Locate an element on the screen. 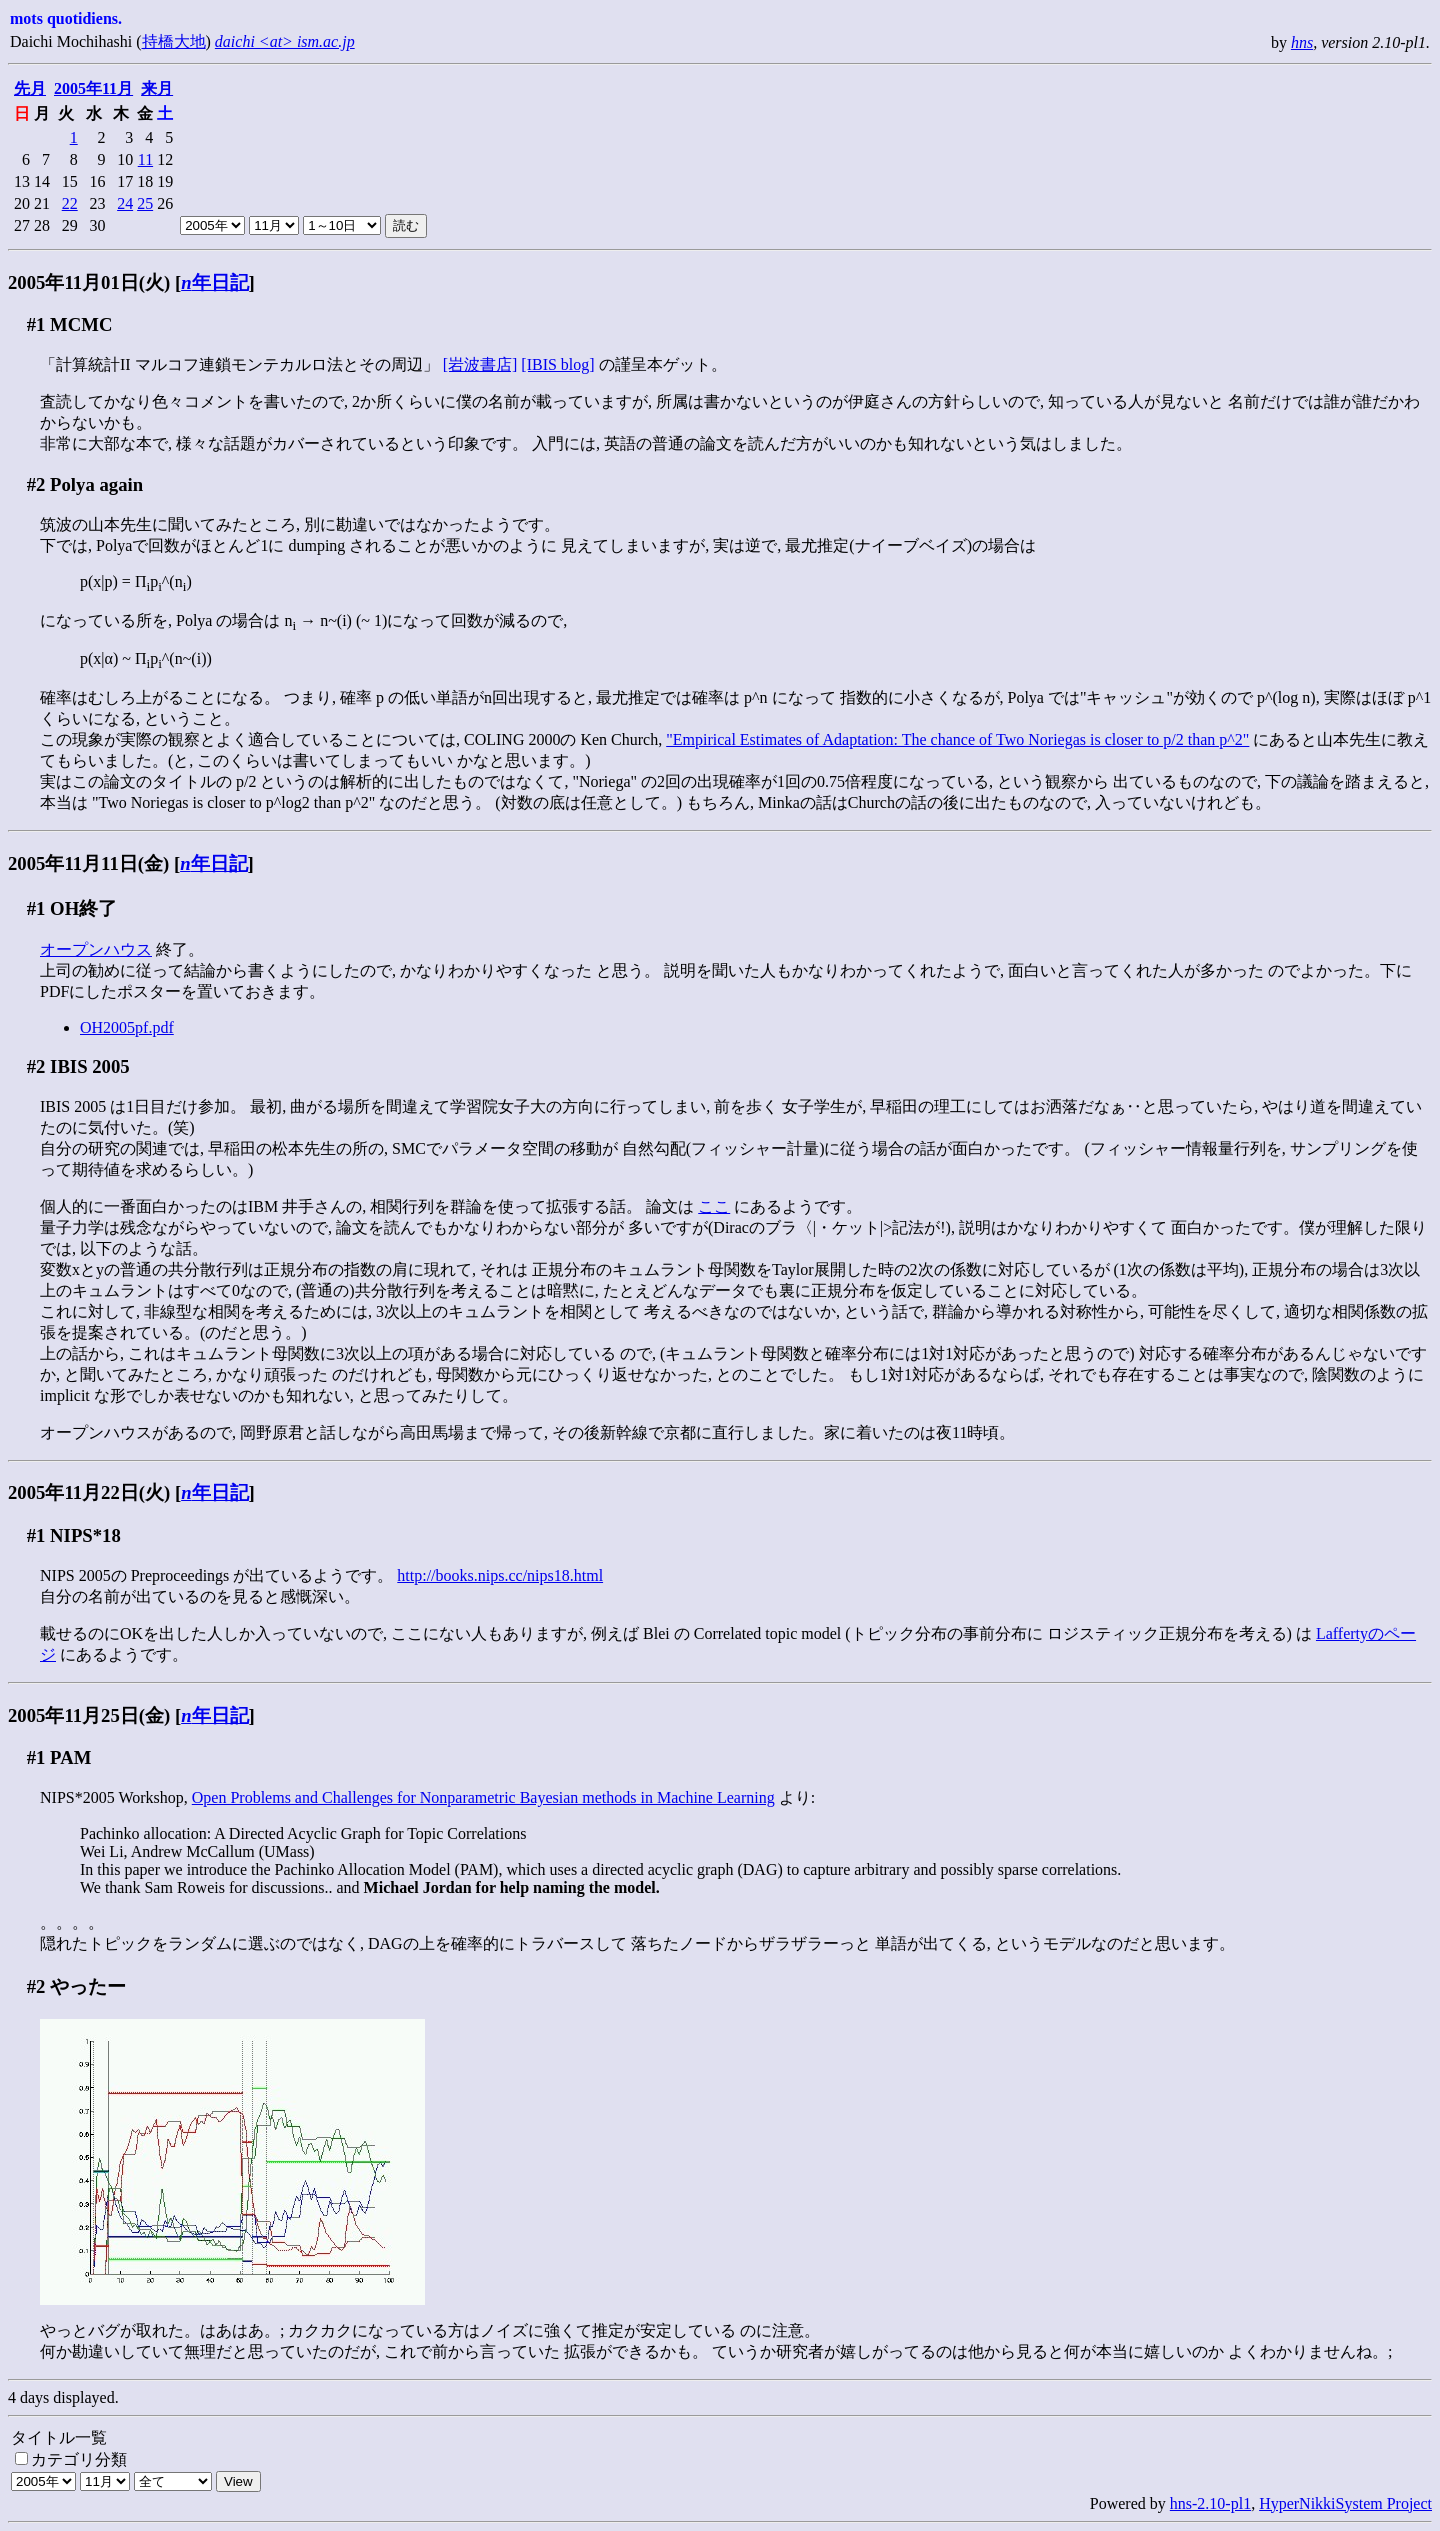 The width and height of the screenshot is (1440, 2531). 25 is located at coordinates (145, 203).